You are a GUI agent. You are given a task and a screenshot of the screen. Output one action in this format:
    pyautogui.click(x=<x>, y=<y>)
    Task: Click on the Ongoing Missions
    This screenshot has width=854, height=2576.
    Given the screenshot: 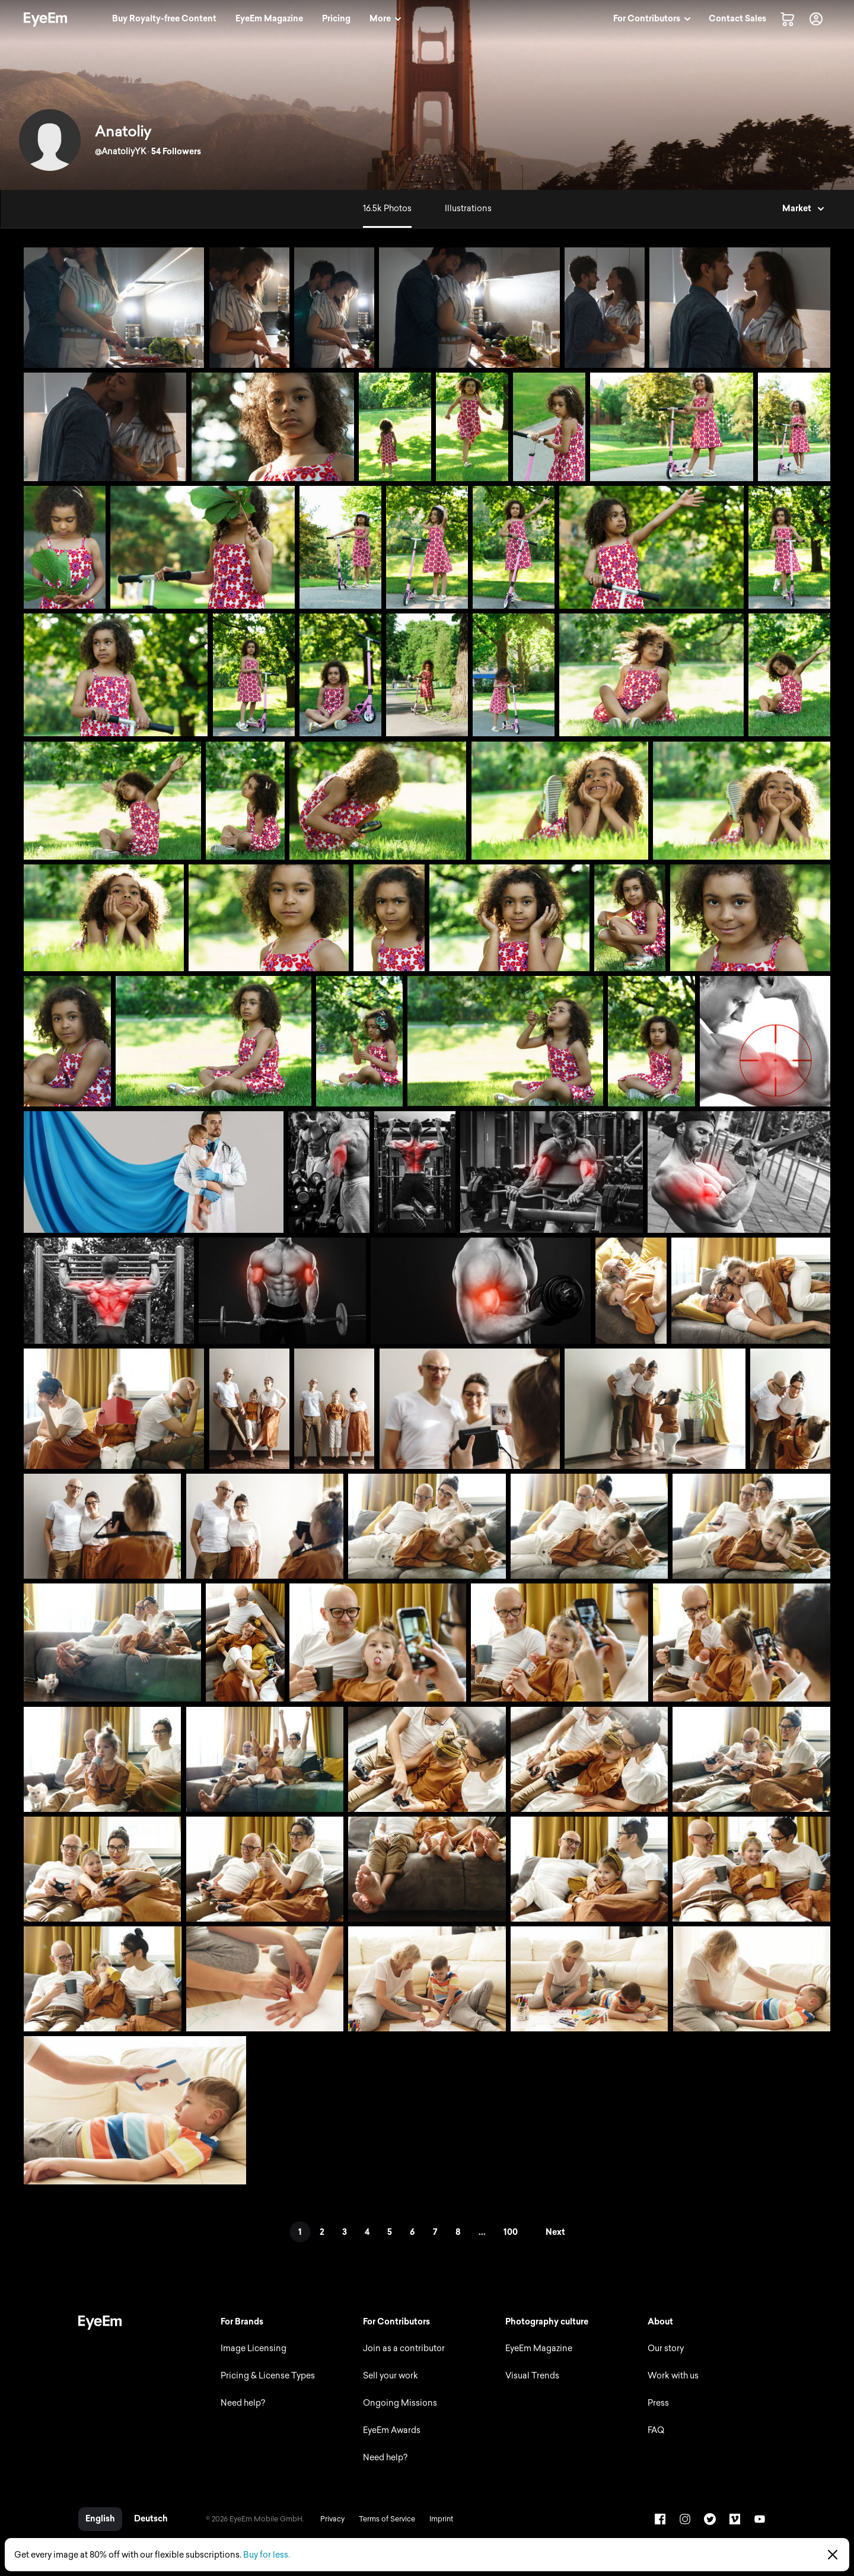 What is the action you would take?
    pyautogui.click(x=400, y=2403)
    